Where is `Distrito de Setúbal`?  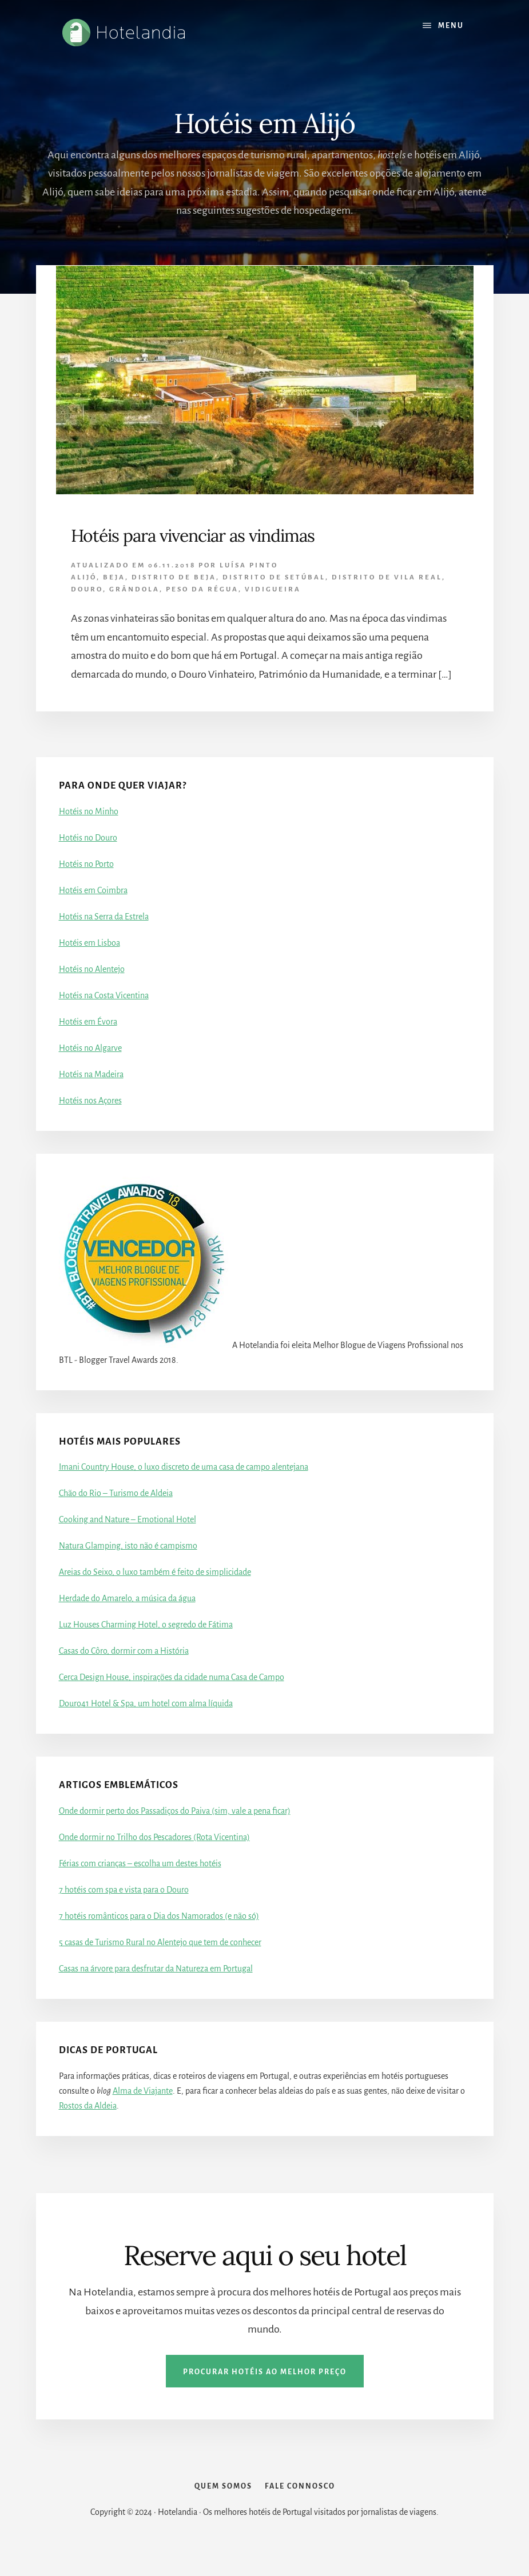
Distrito de Setúbal is located at coordinates (273, 577).